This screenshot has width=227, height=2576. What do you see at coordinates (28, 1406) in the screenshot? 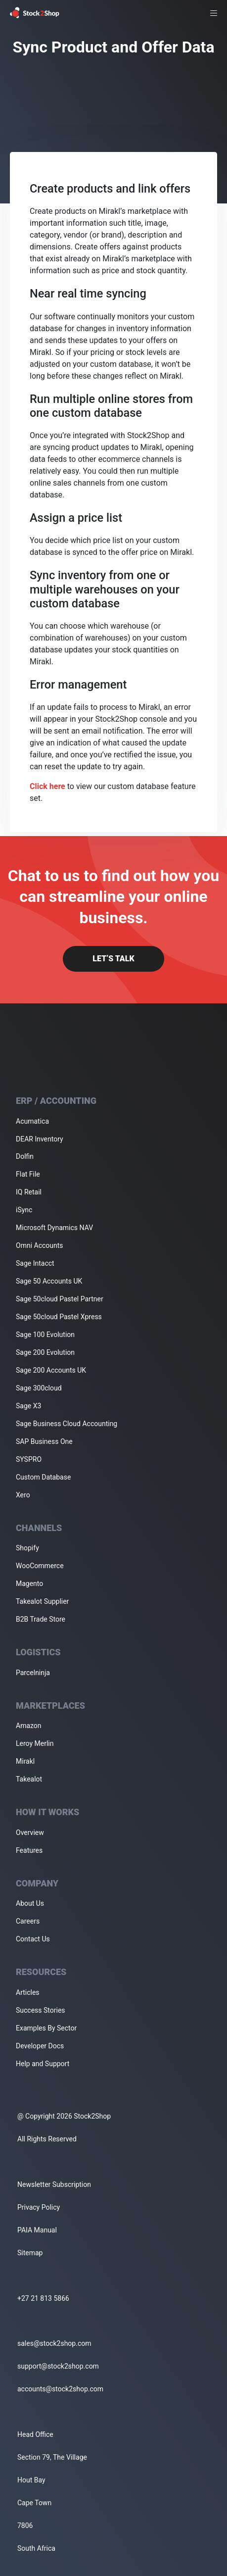
I see `Sage X3` at bounding box center [28, 1406].